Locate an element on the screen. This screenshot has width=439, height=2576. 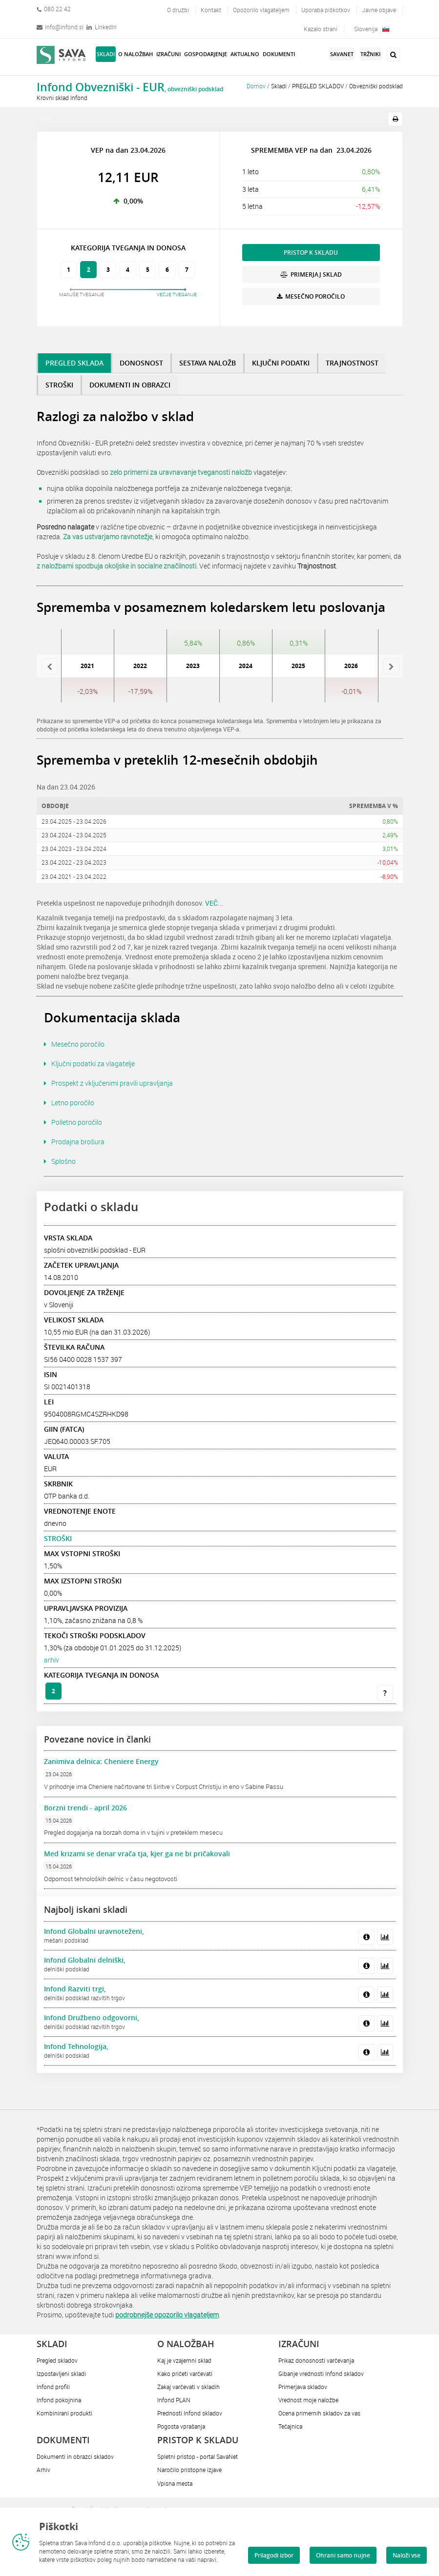
Slovenija is located at coordinates (371, 29).